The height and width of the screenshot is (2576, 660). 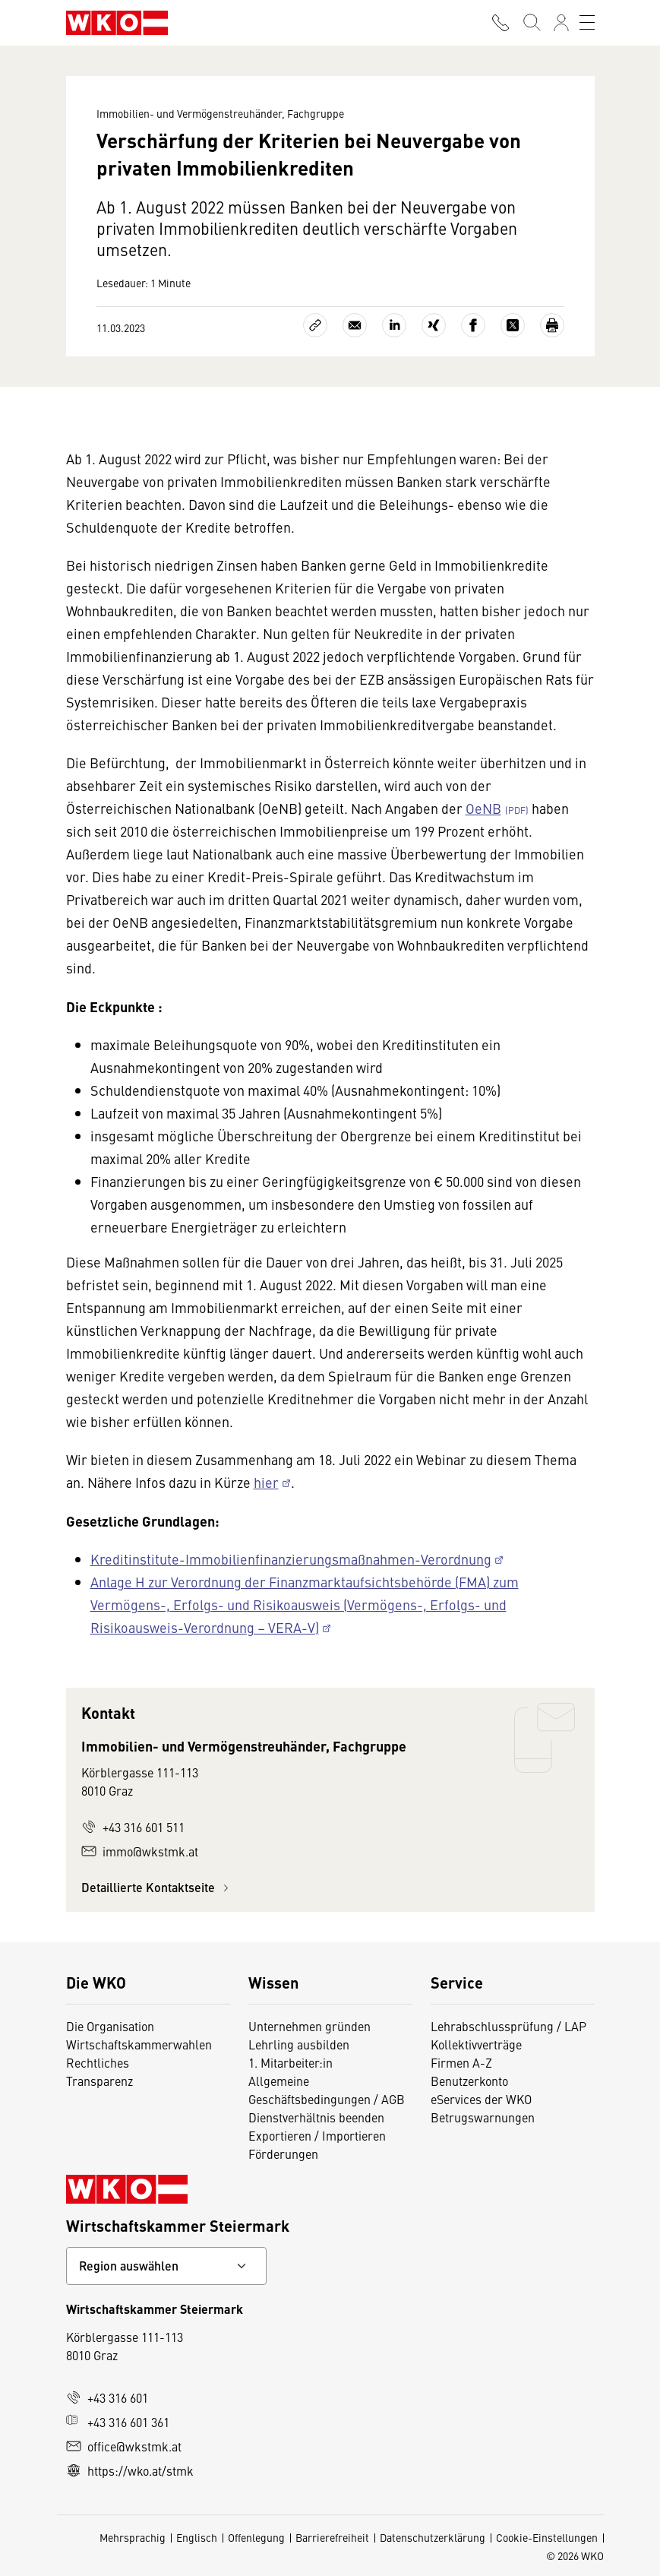 What do you see at coordinates (473, 325) in the screenshot?
I see `[Auf Facebook teilen]` at bounding box center [473, 325].